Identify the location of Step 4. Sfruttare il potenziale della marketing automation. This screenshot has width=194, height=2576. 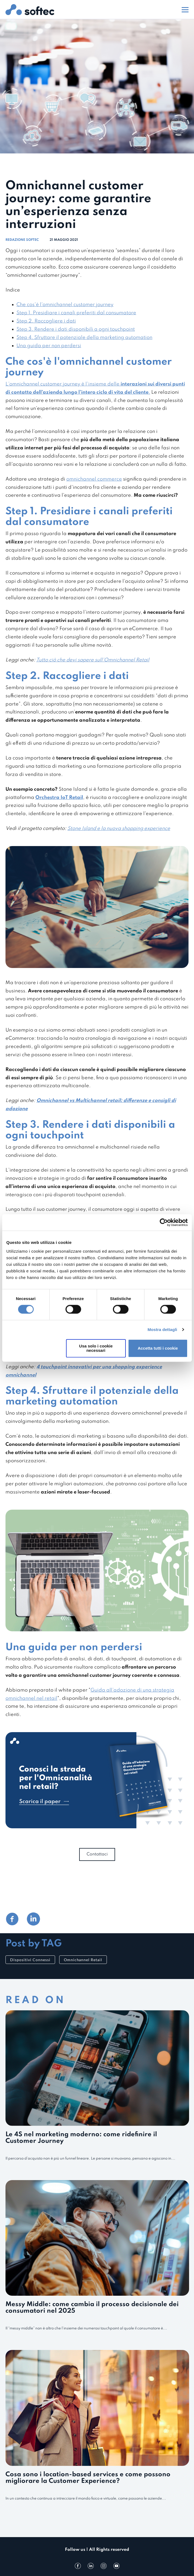
(84, 337).